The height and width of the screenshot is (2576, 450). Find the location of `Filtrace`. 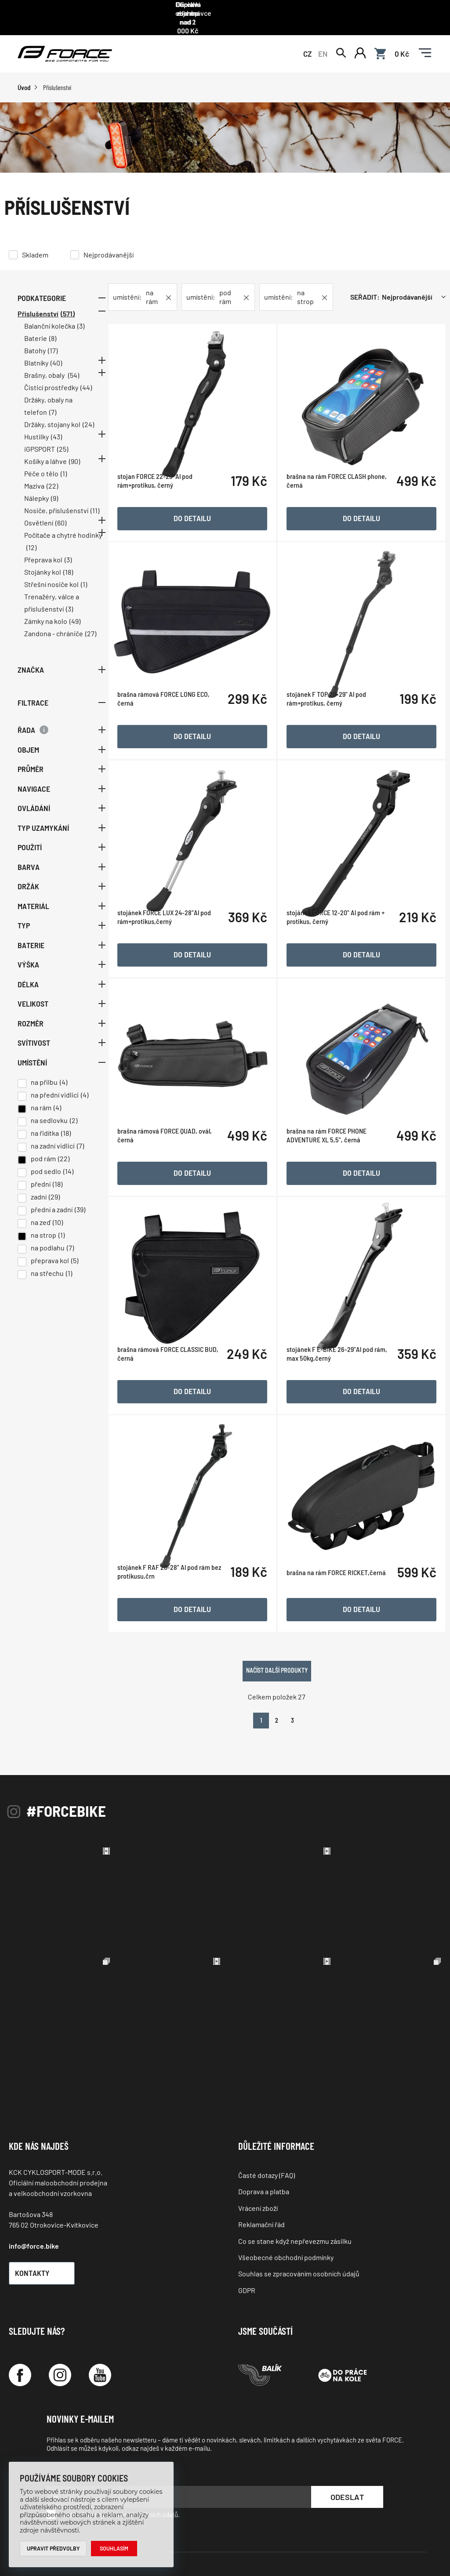

Filtrace is located at coordinates (61, 697).